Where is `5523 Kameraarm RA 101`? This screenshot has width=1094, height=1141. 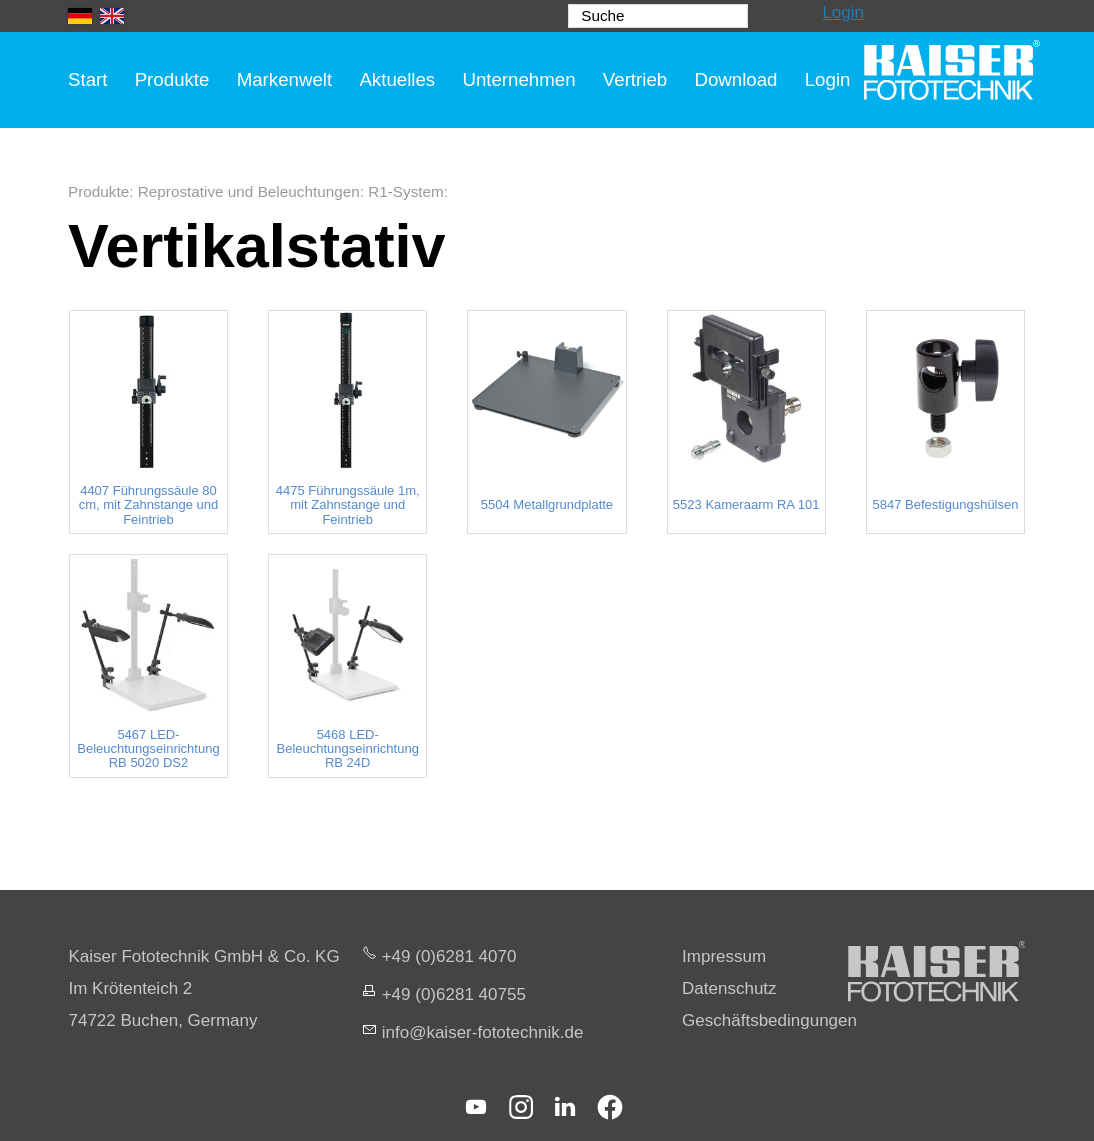
5523 Kameraarm RA 101 is located at coordinates (746, 505).